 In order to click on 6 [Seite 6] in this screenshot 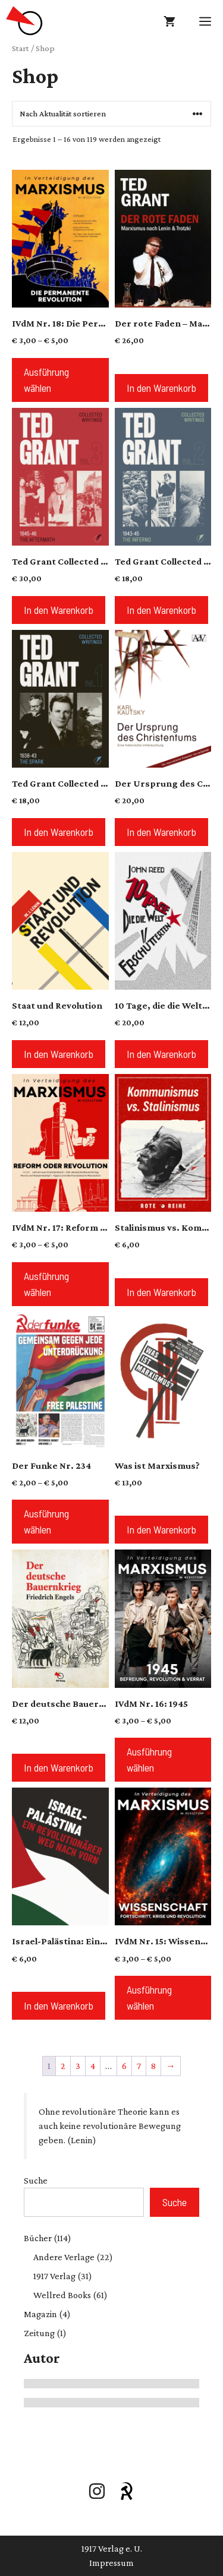, I will do `click(124, 2066)`.